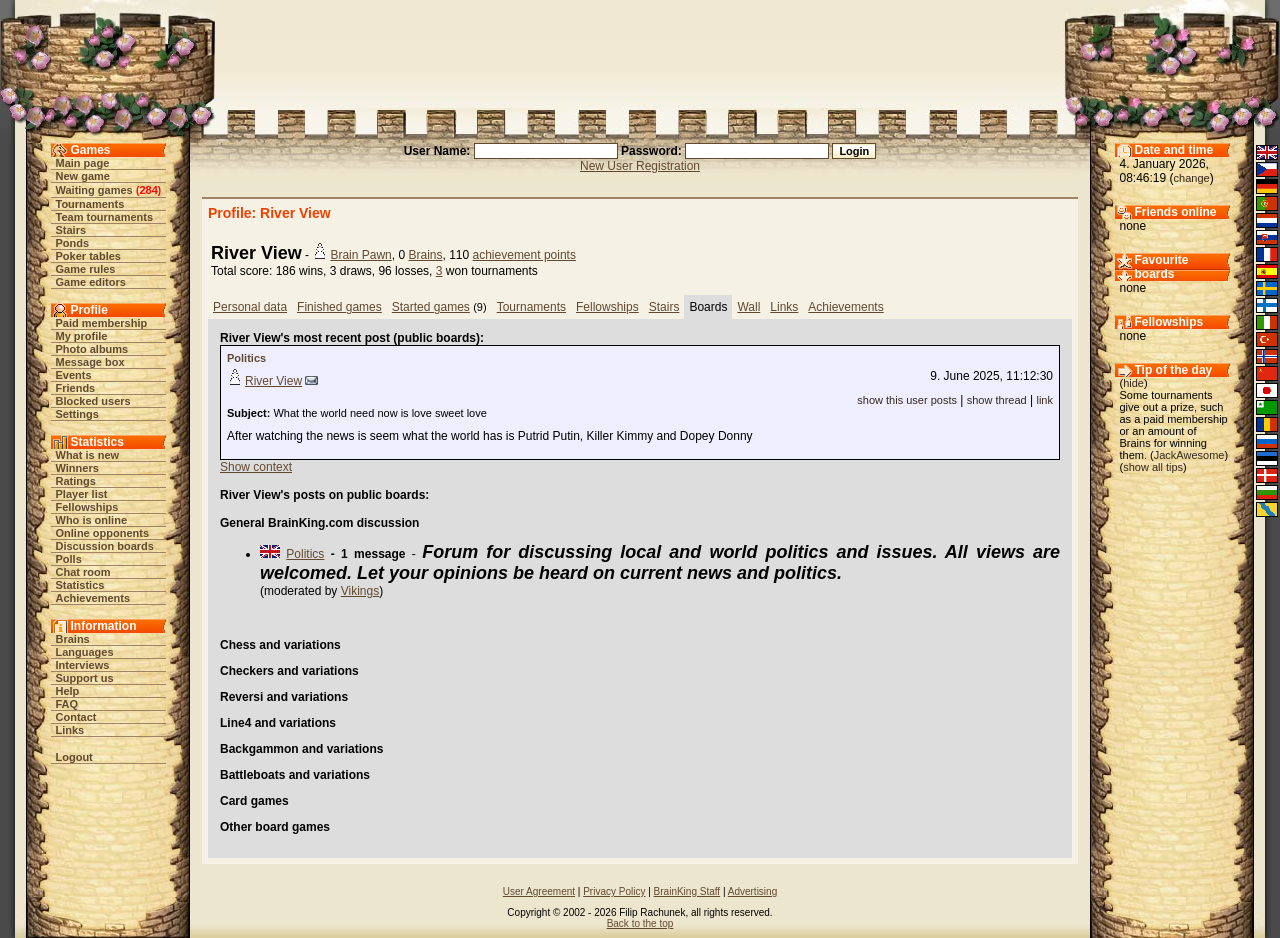 This screenshot has height=938, width=1280. I want to click on Waiting games, so click(94, 190).